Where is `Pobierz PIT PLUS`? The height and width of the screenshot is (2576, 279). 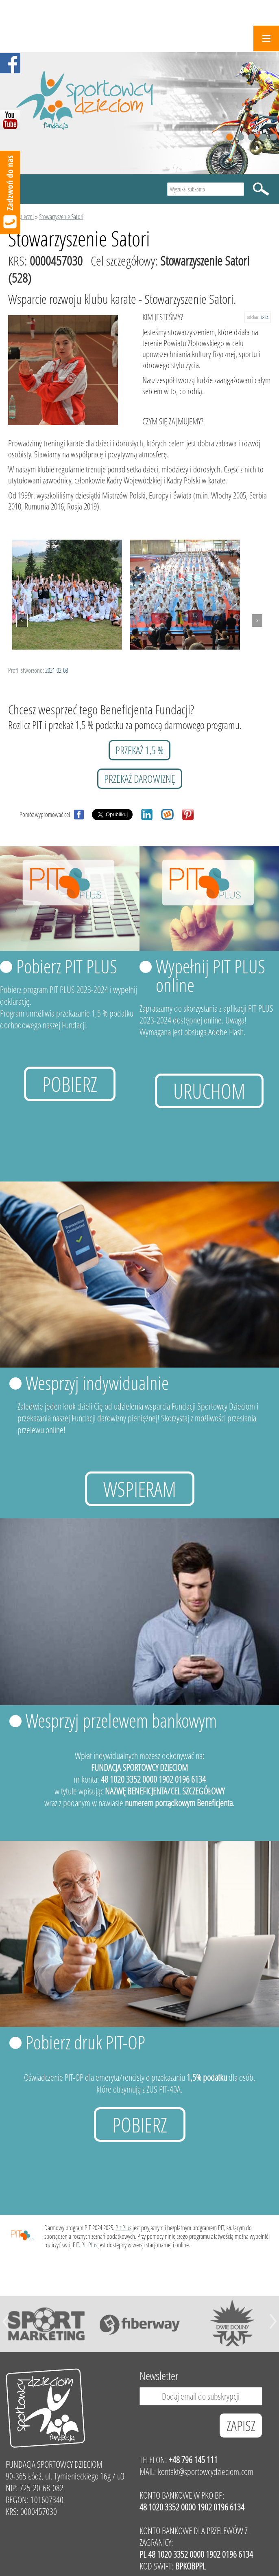 Pobierz PIT PLUS is located at coordinates (66, 966).